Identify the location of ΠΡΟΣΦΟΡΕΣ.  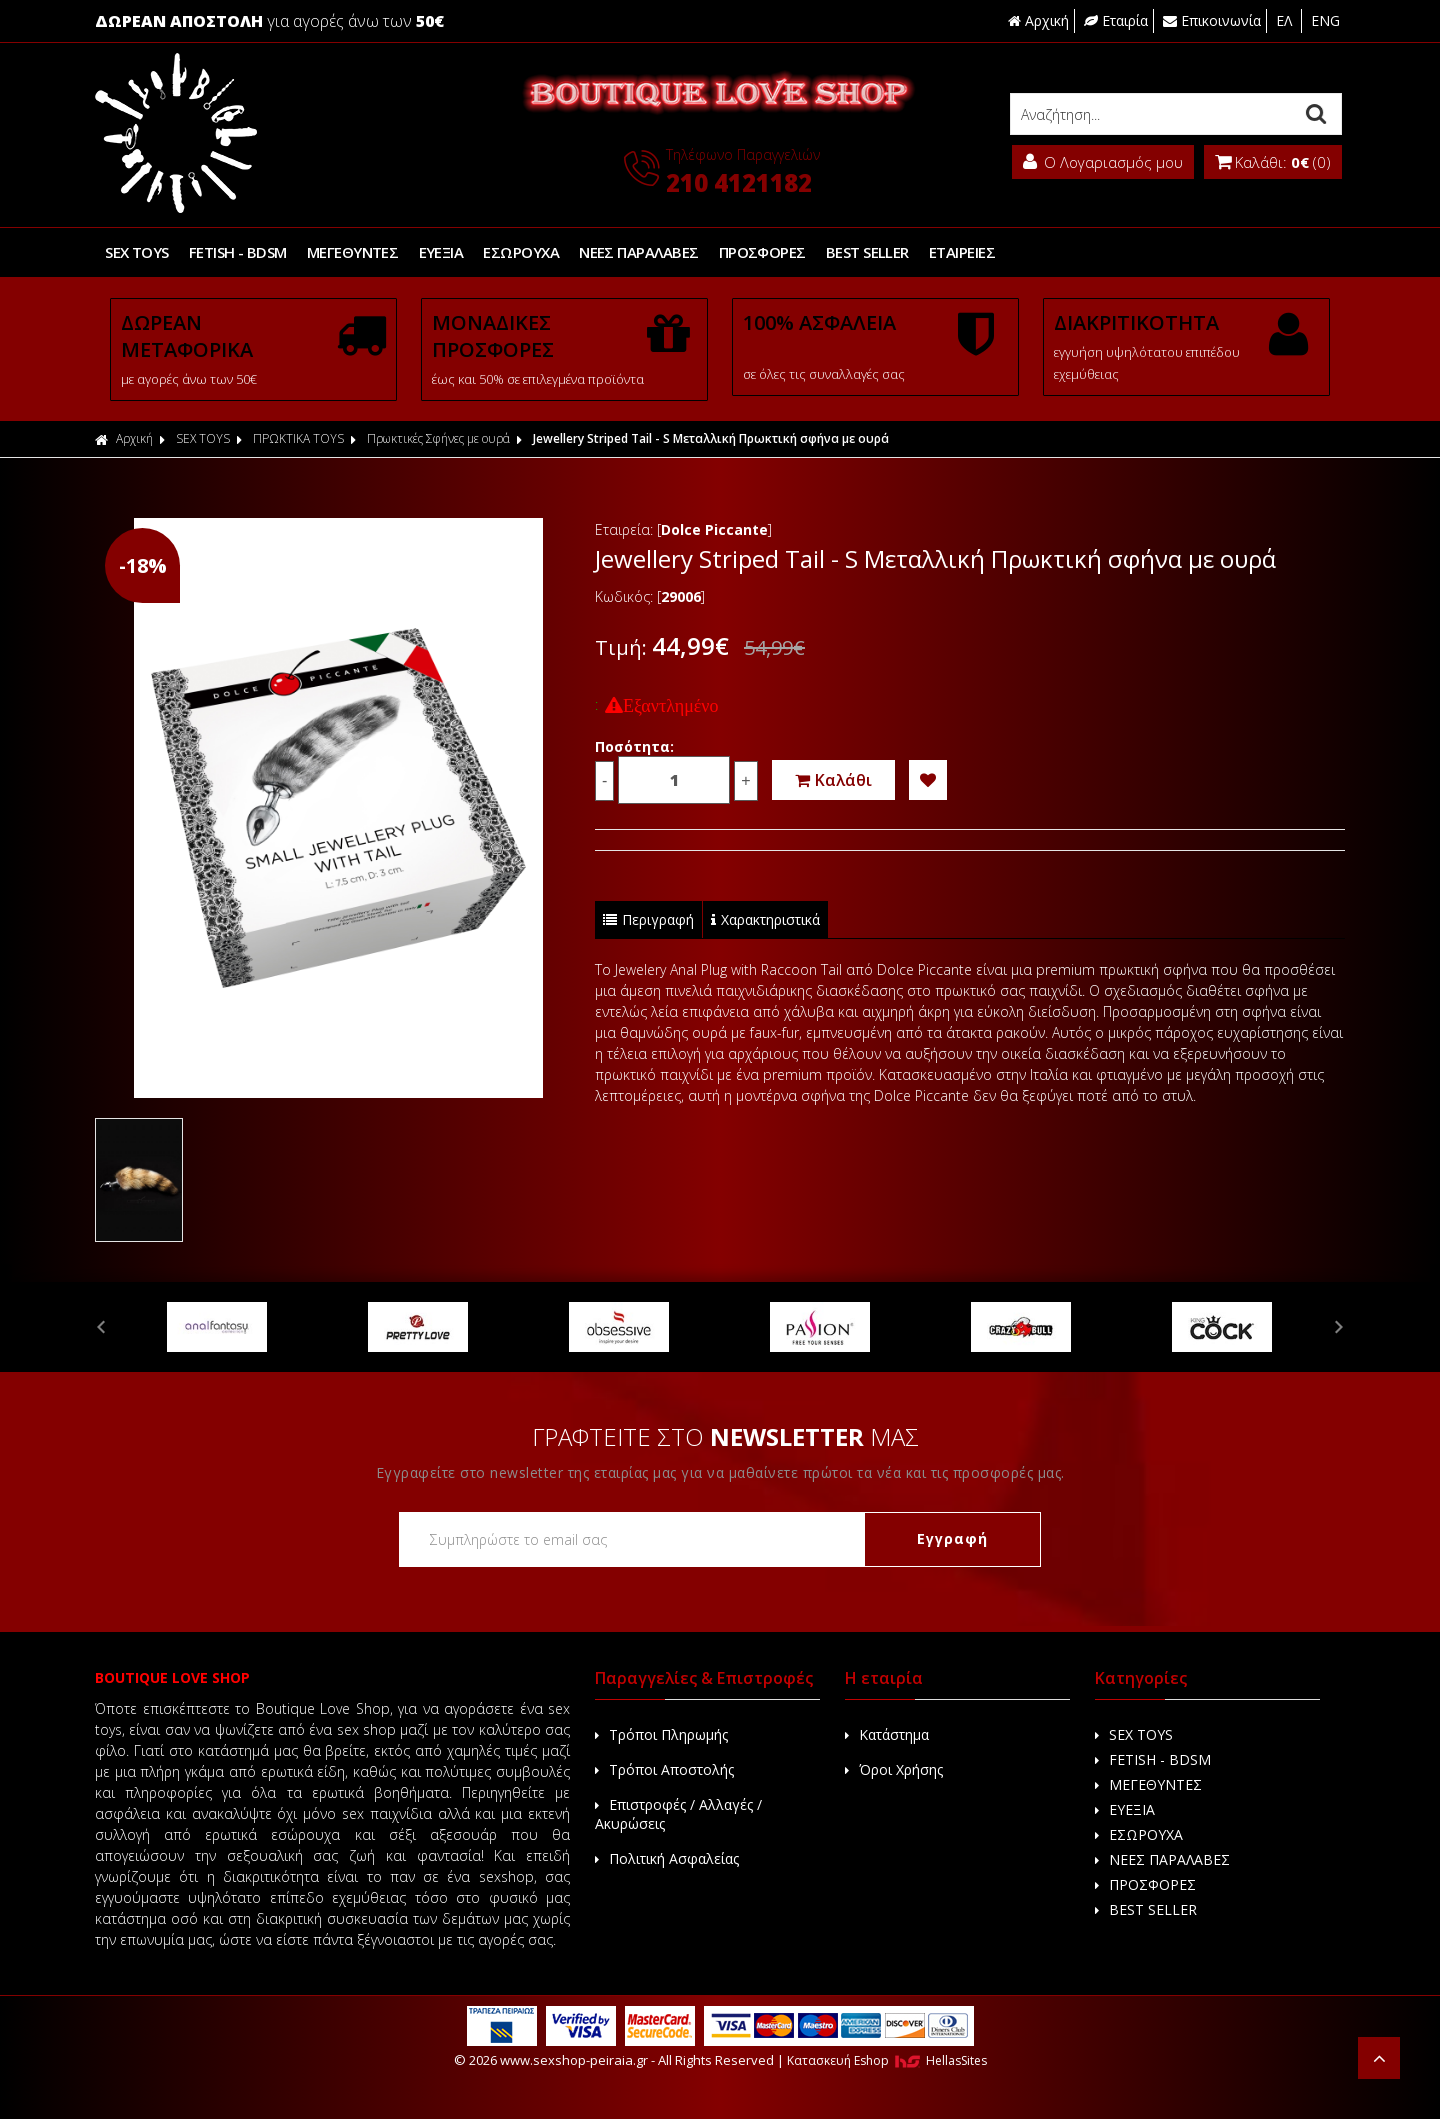
(761, 252).